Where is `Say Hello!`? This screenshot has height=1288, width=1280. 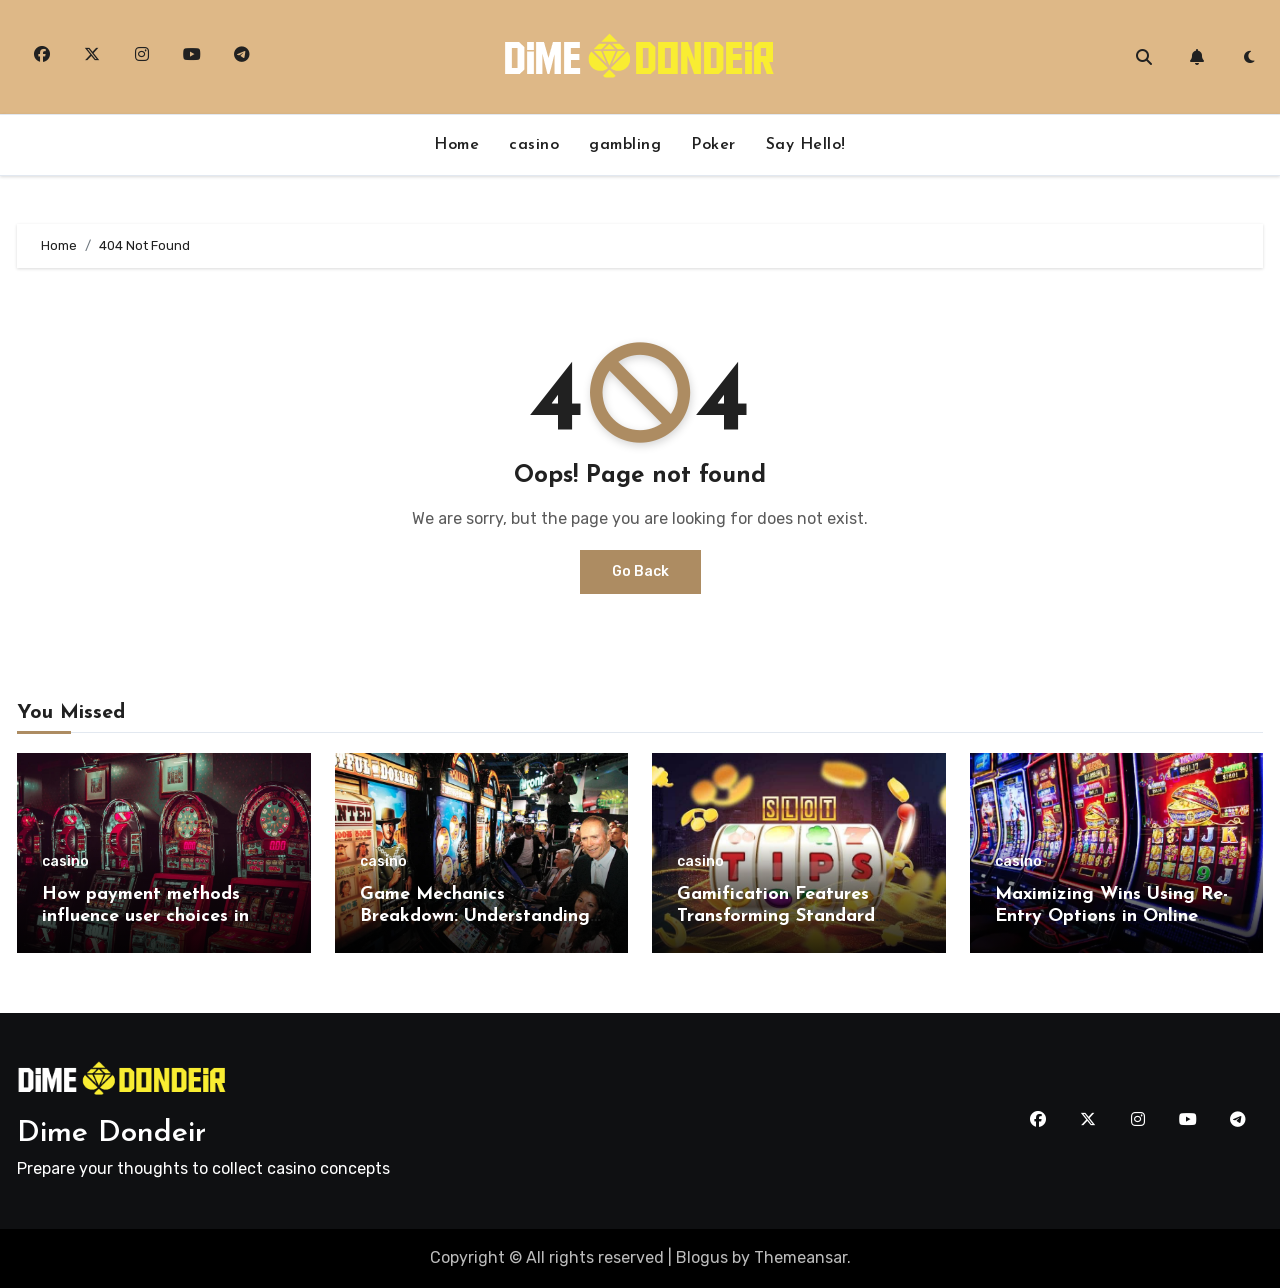 Say Hello! is located at coordinates (806, 145).